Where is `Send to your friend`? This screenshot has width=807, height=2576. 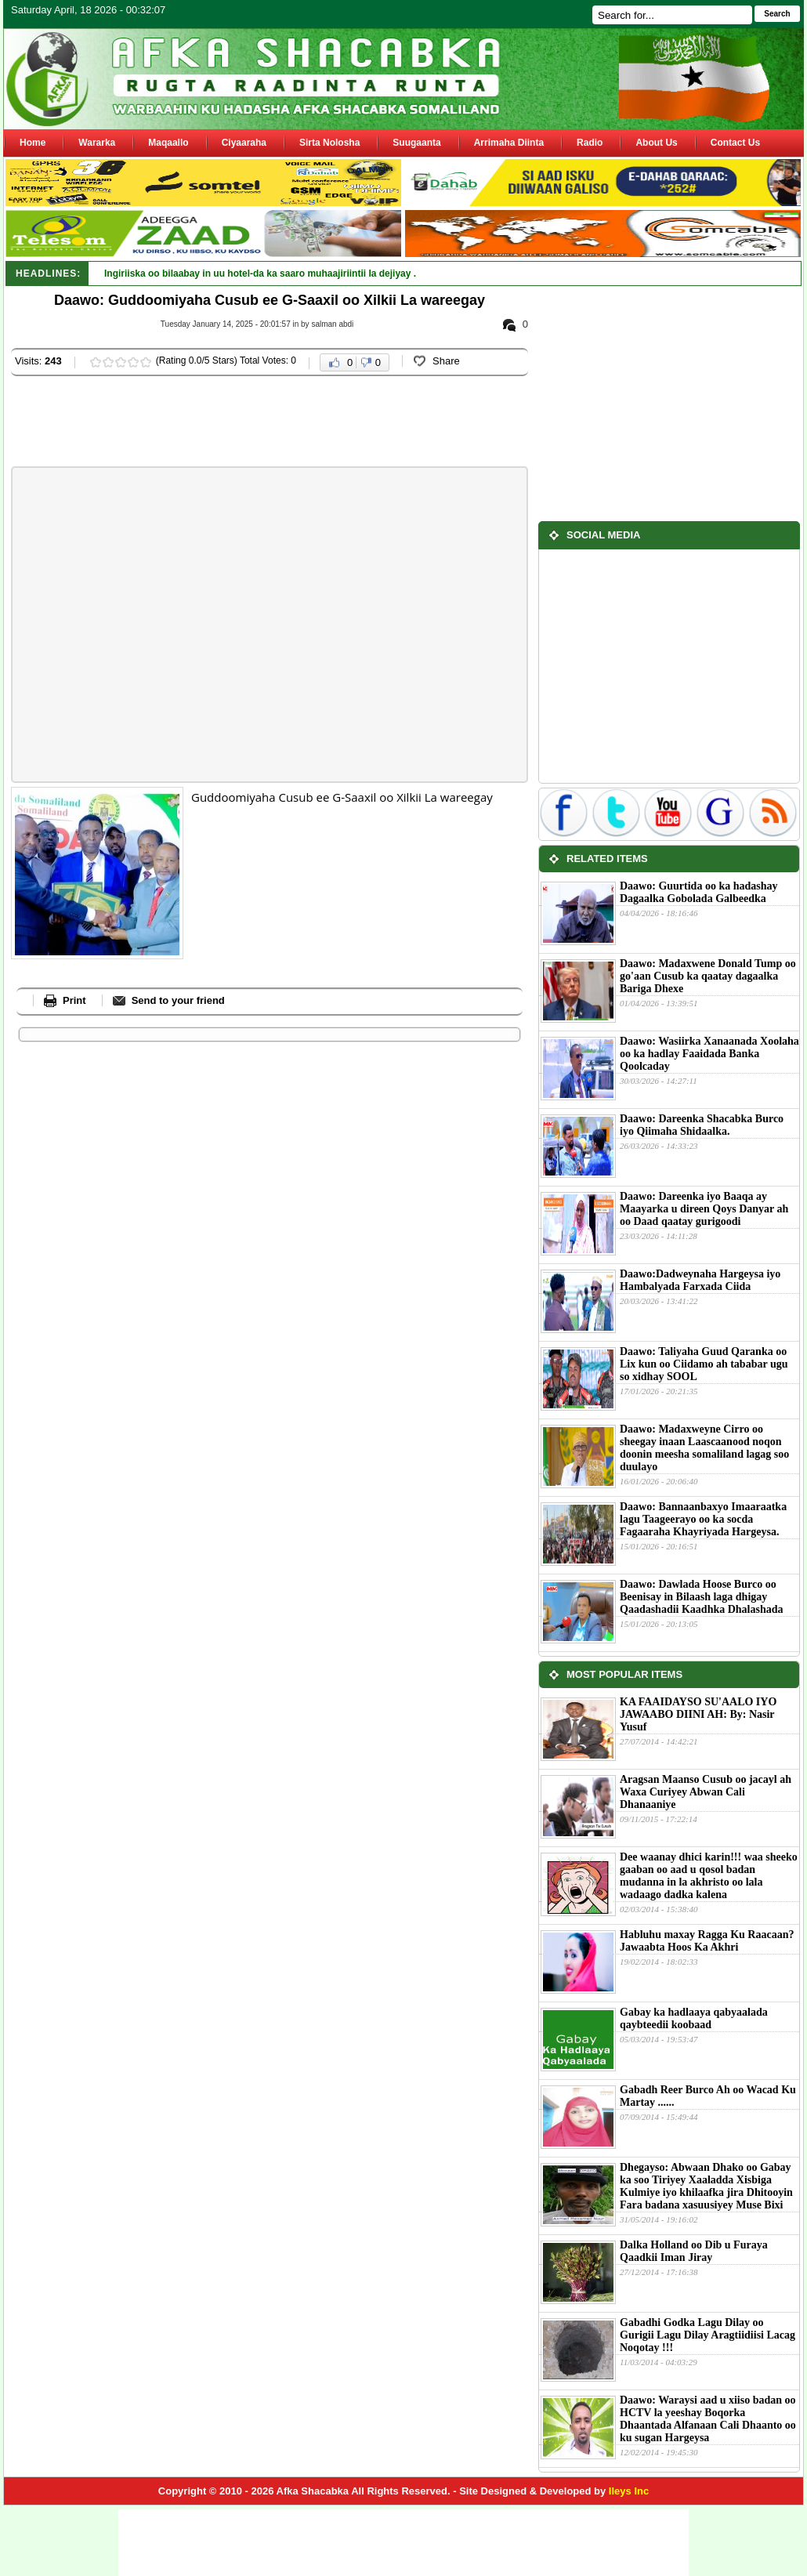
Send to your friend is located at coordinates (178, 1000).